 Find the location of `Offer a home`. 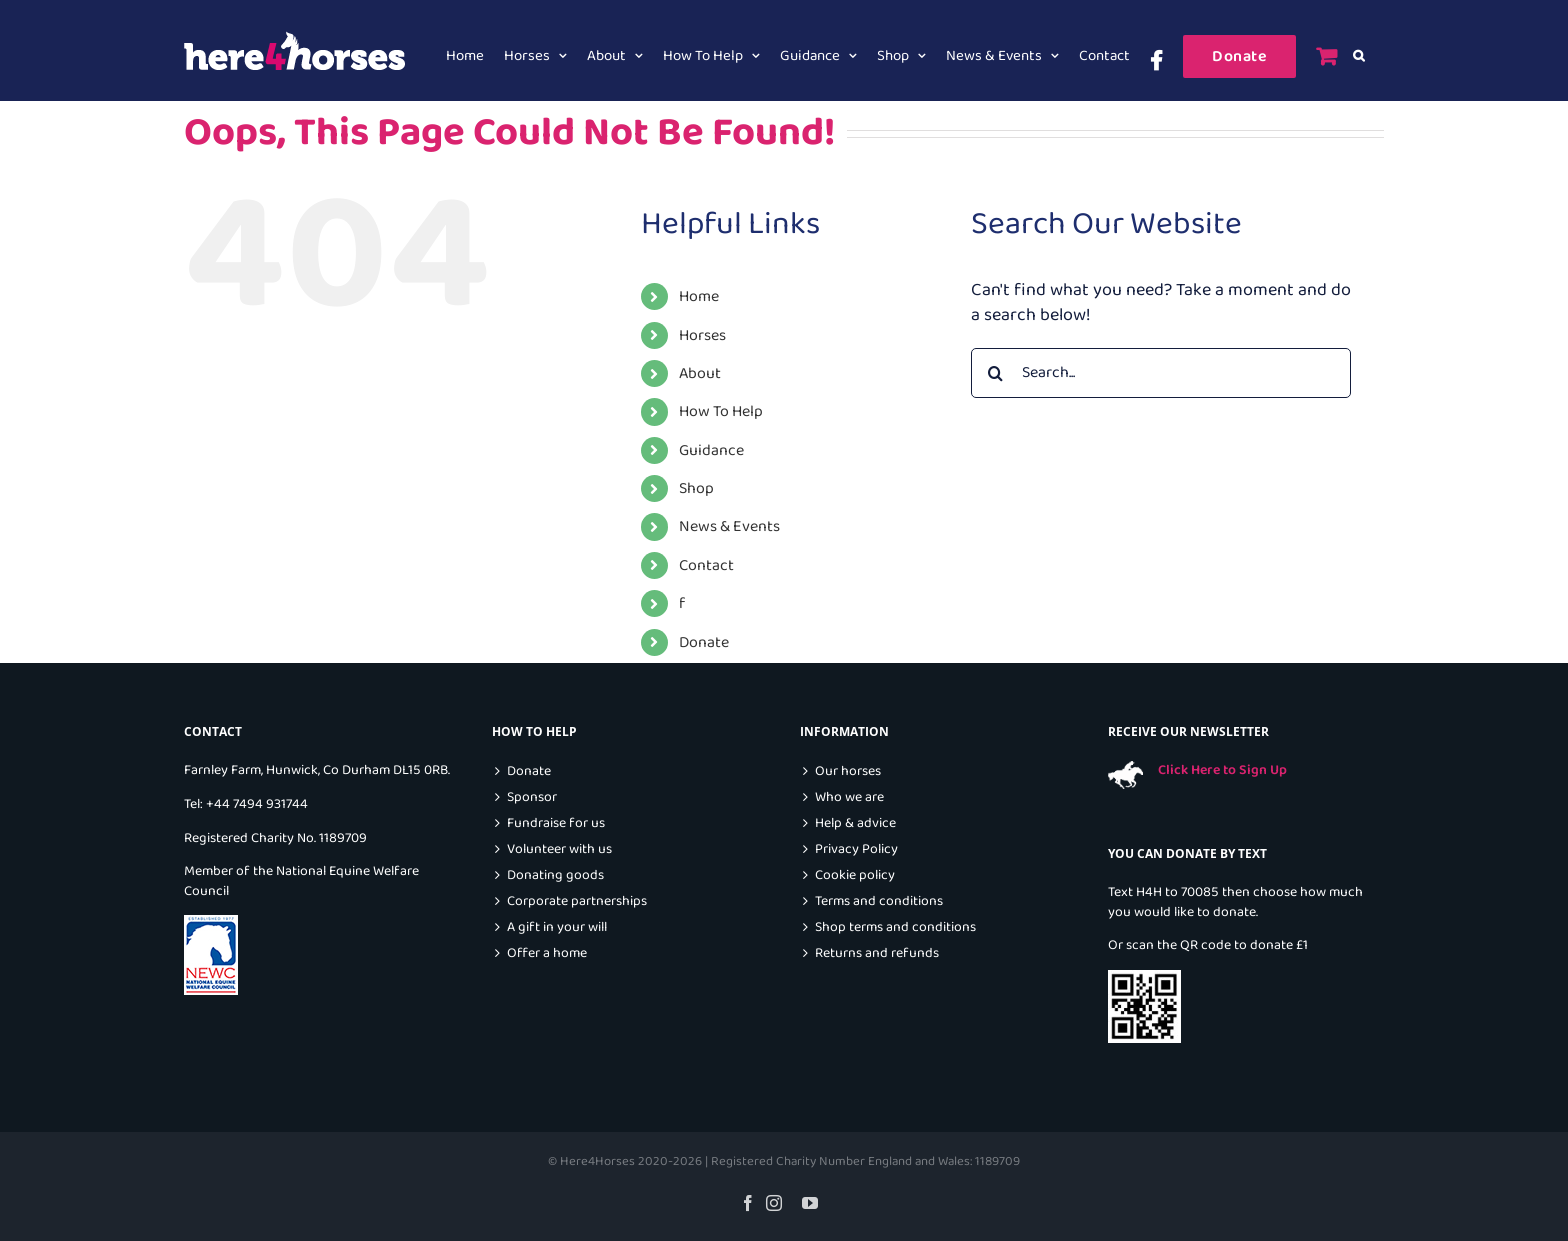

Offer a home is located at coordinates (547, 953).